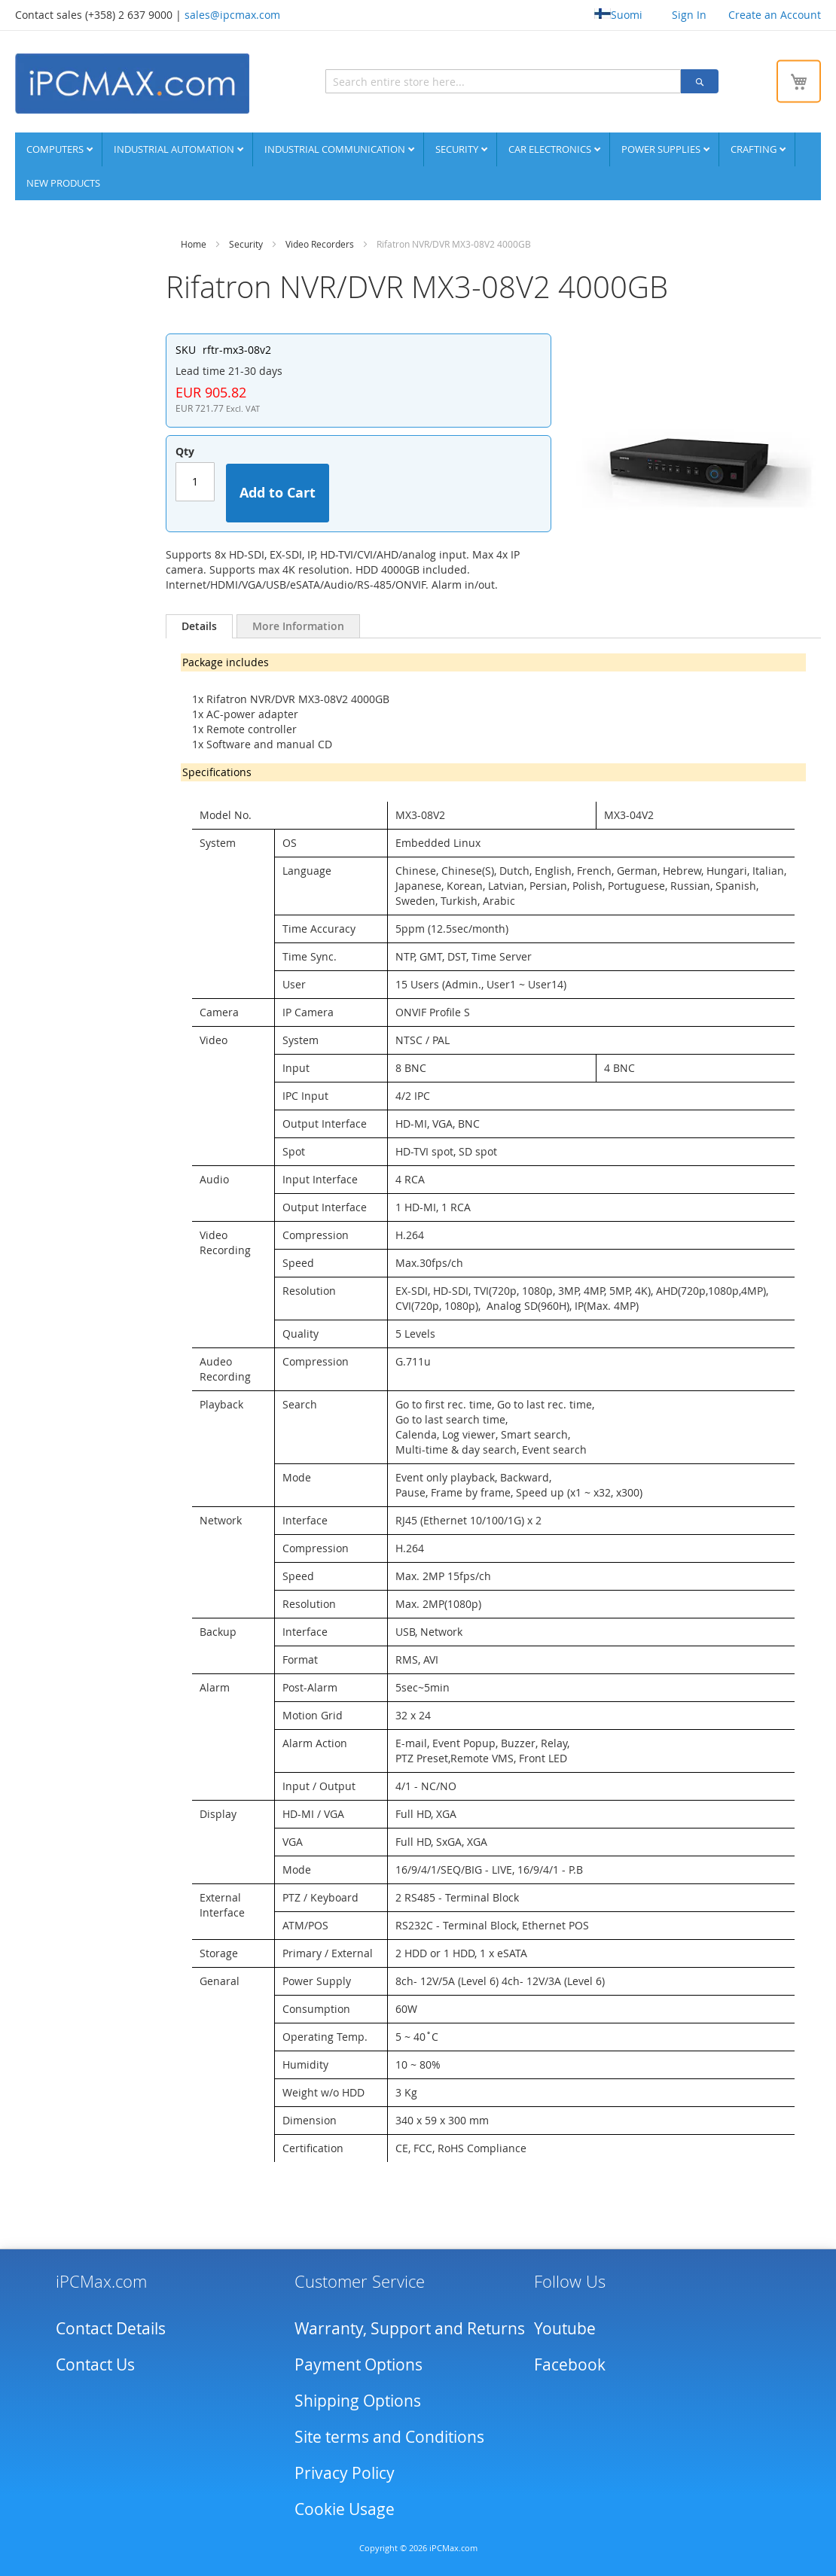 This screenshot has height=2576, width=836. I want to click on NEW PRODUCTS, so click(63, 182).